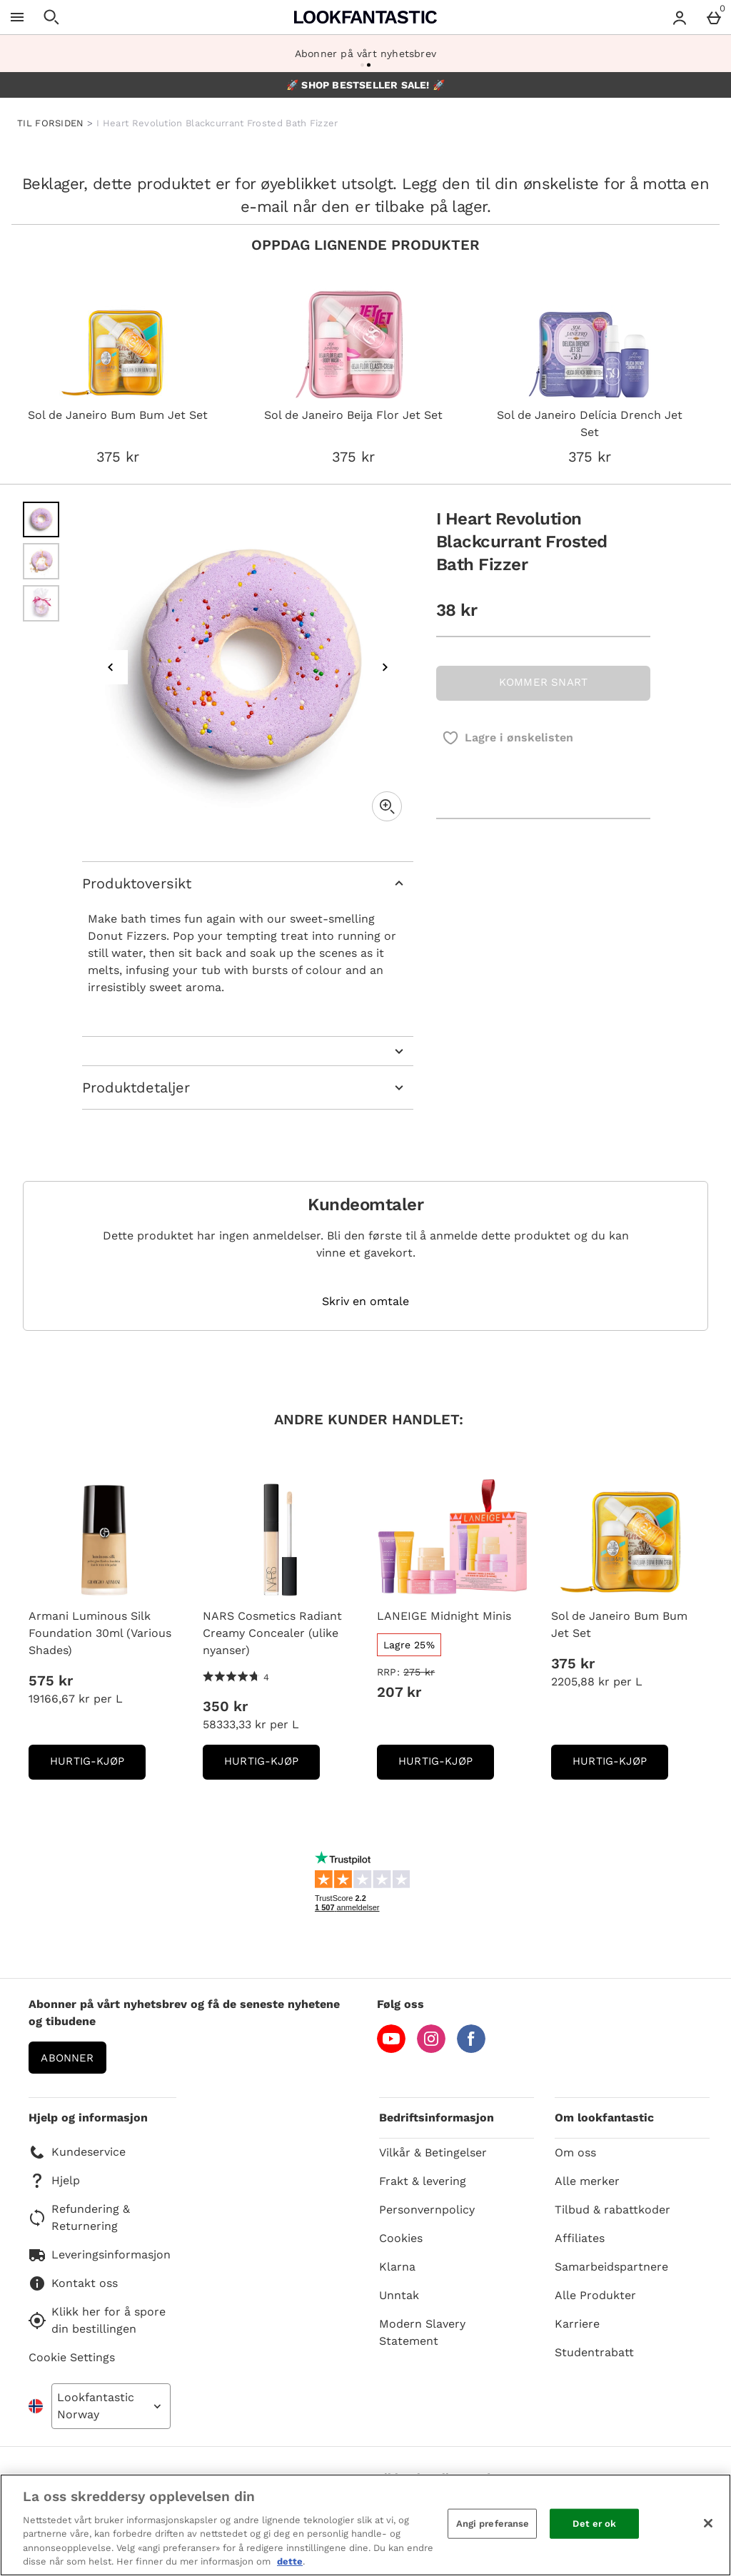 This screenshot has height=2576, width=731. I want to click on Abonner på vårt nyhetsbrev, so click(365, 53).